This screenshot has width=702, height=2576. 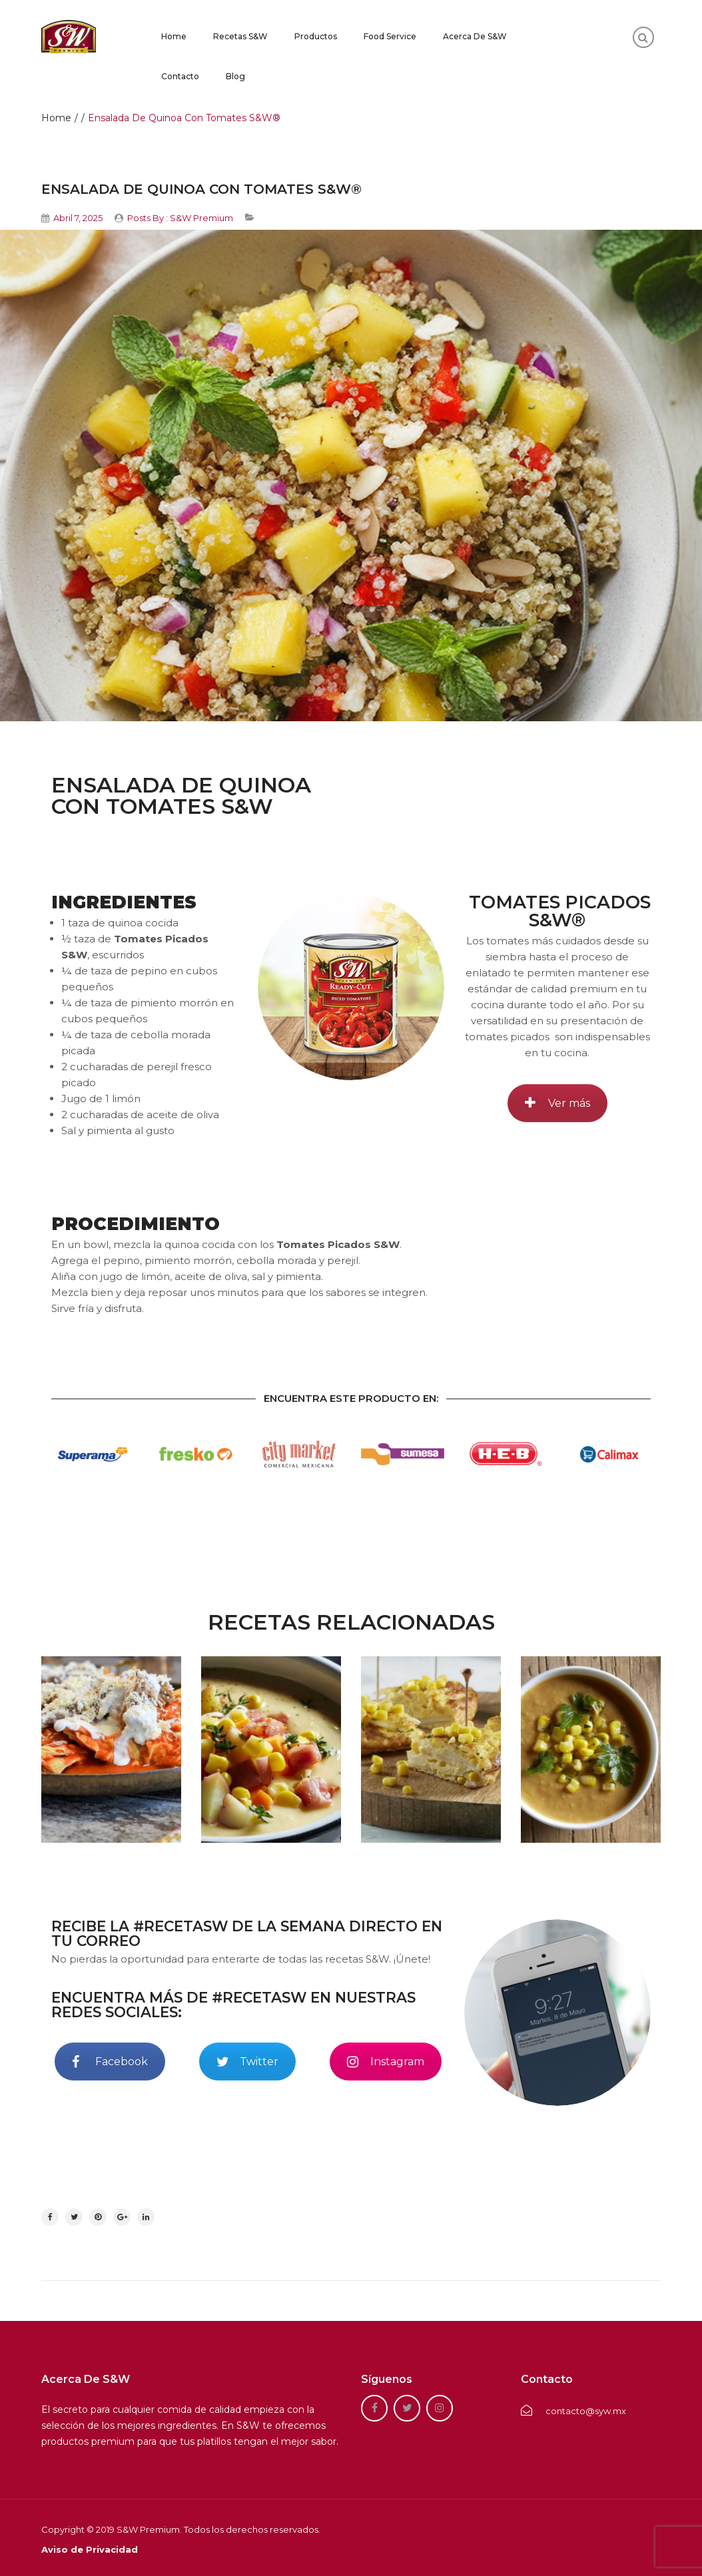 I want to click on Twitter, so click(x=247, y=2061).